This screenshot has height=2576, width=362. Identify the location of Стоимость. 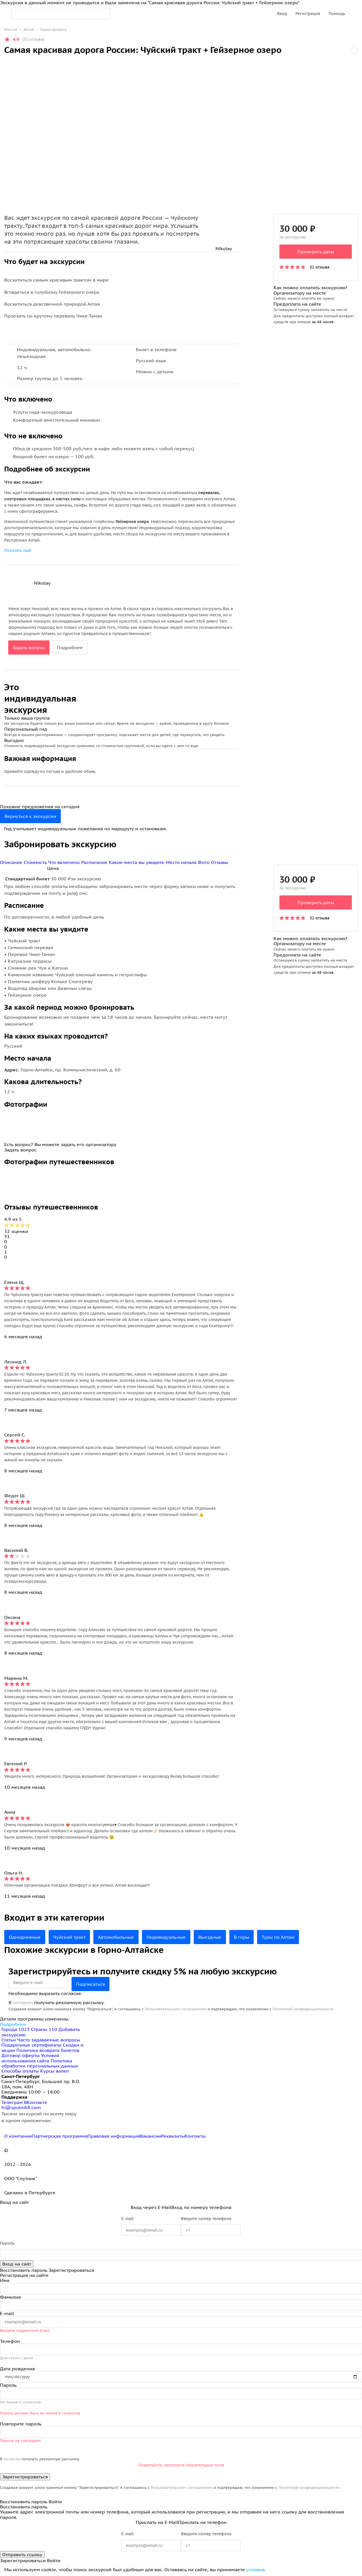
(36, 862).